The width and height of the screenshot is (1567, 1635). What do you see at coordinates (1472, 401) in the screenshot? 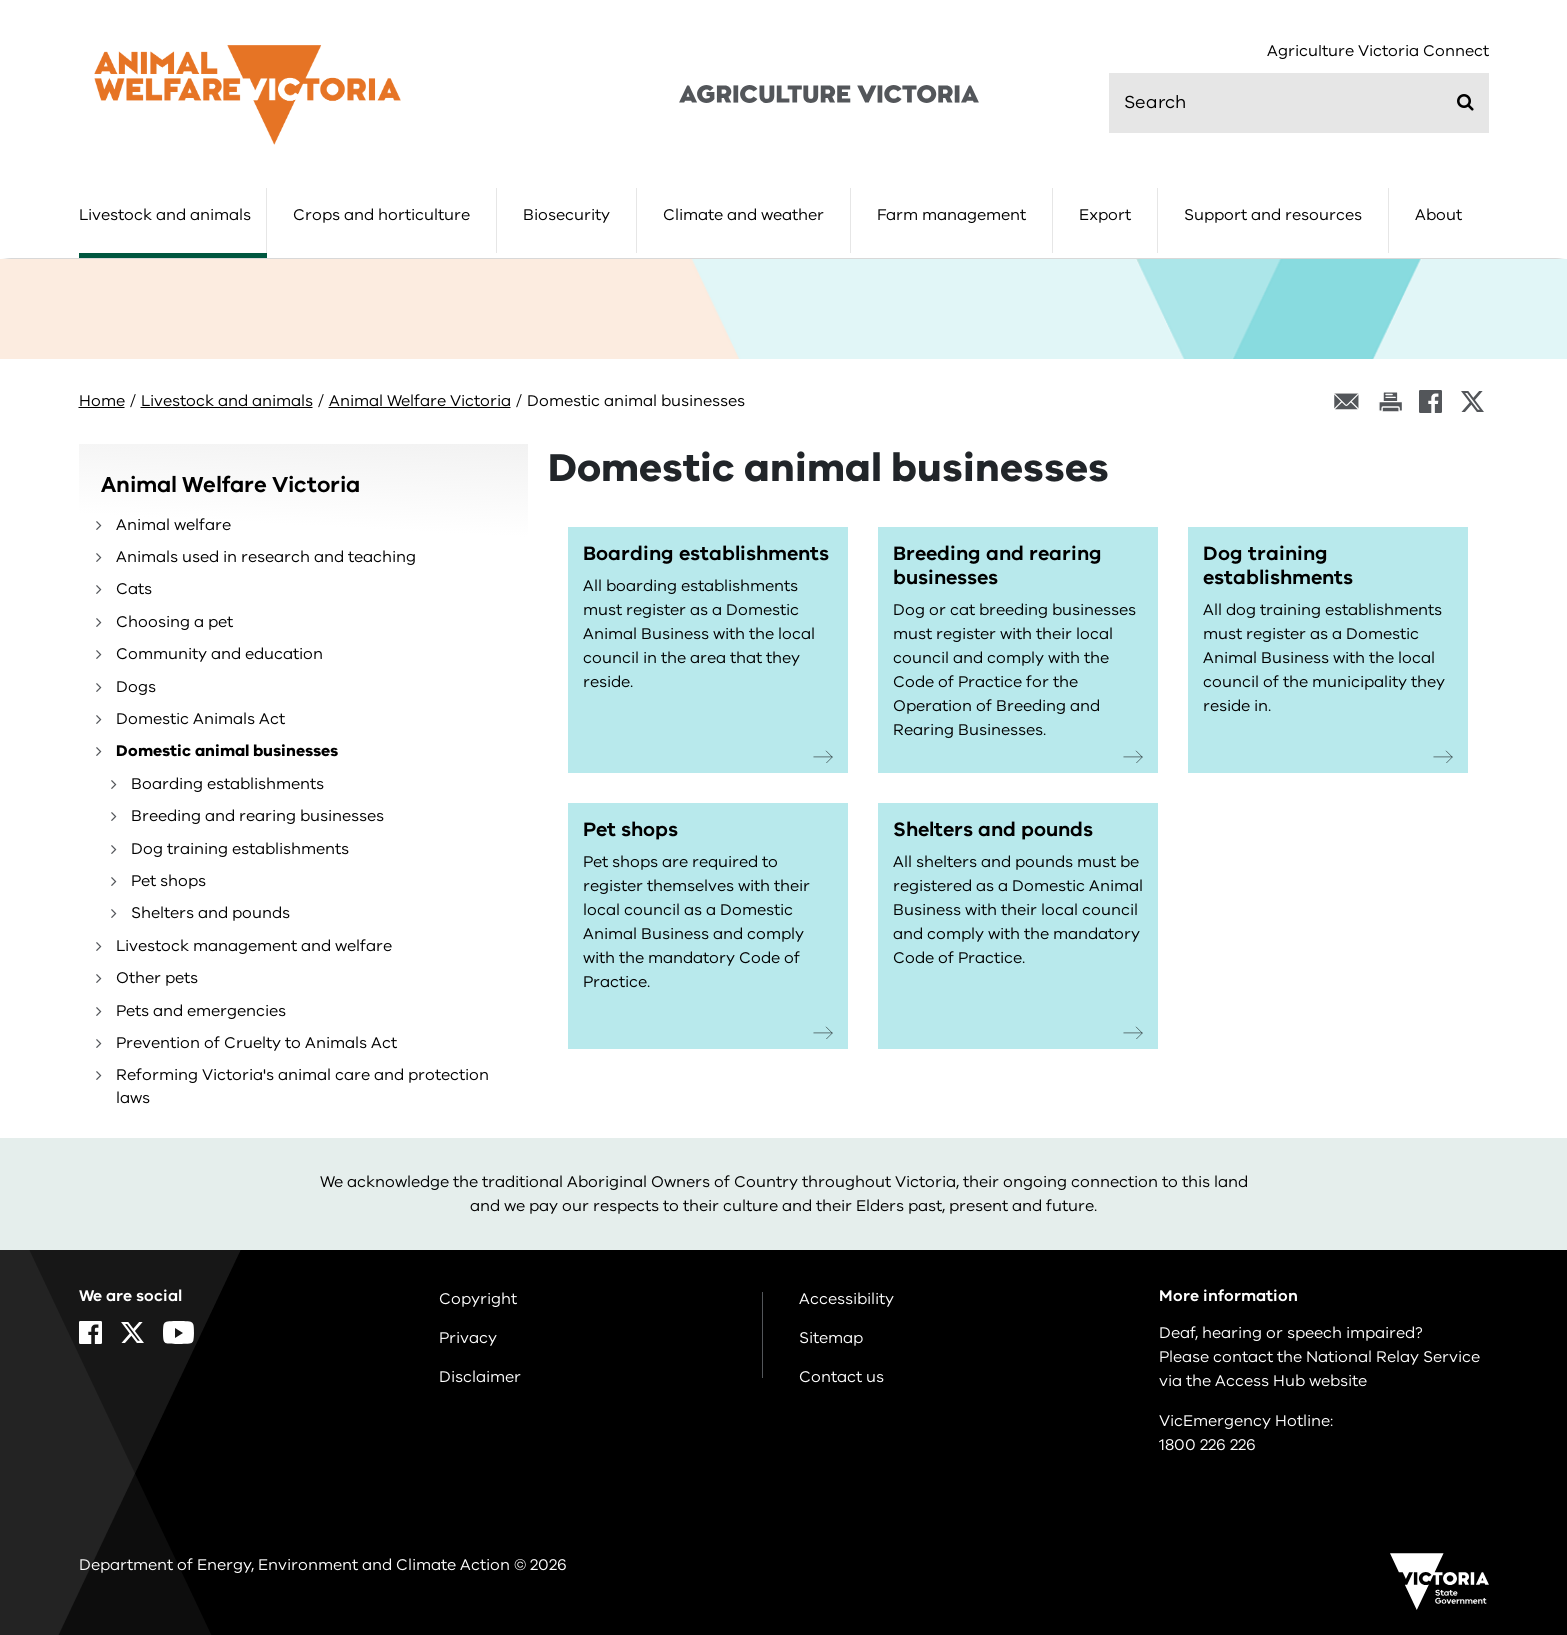
I see `[X]` at bounding box center [1472, 401].